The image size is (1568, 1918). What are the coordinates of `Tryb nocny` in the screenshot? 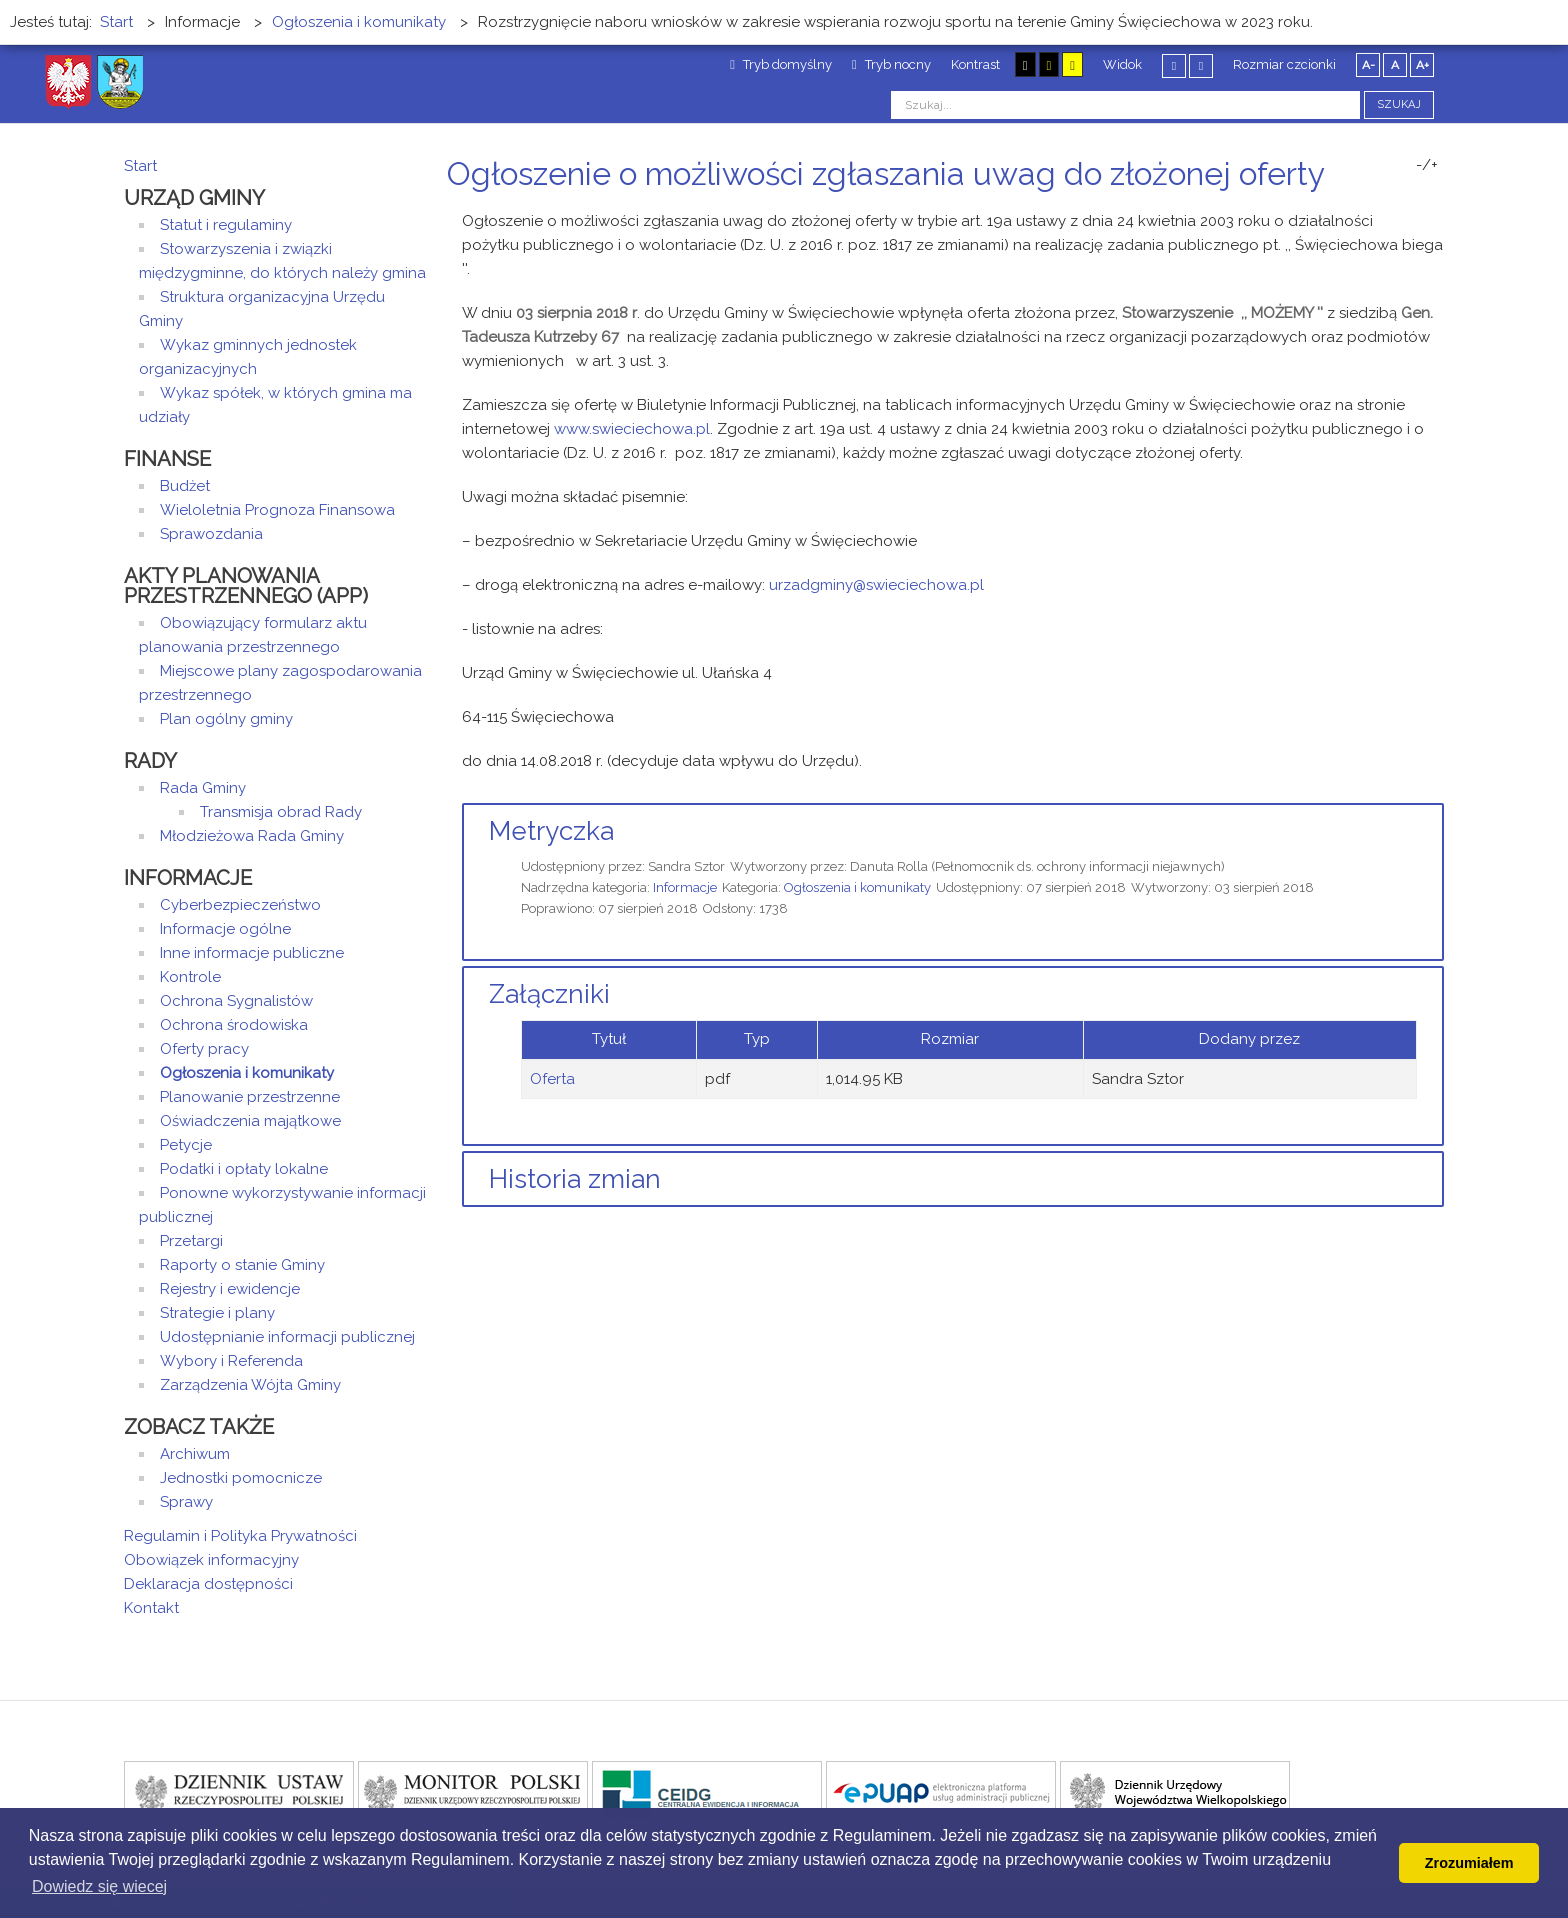 It's located at (891, 64).